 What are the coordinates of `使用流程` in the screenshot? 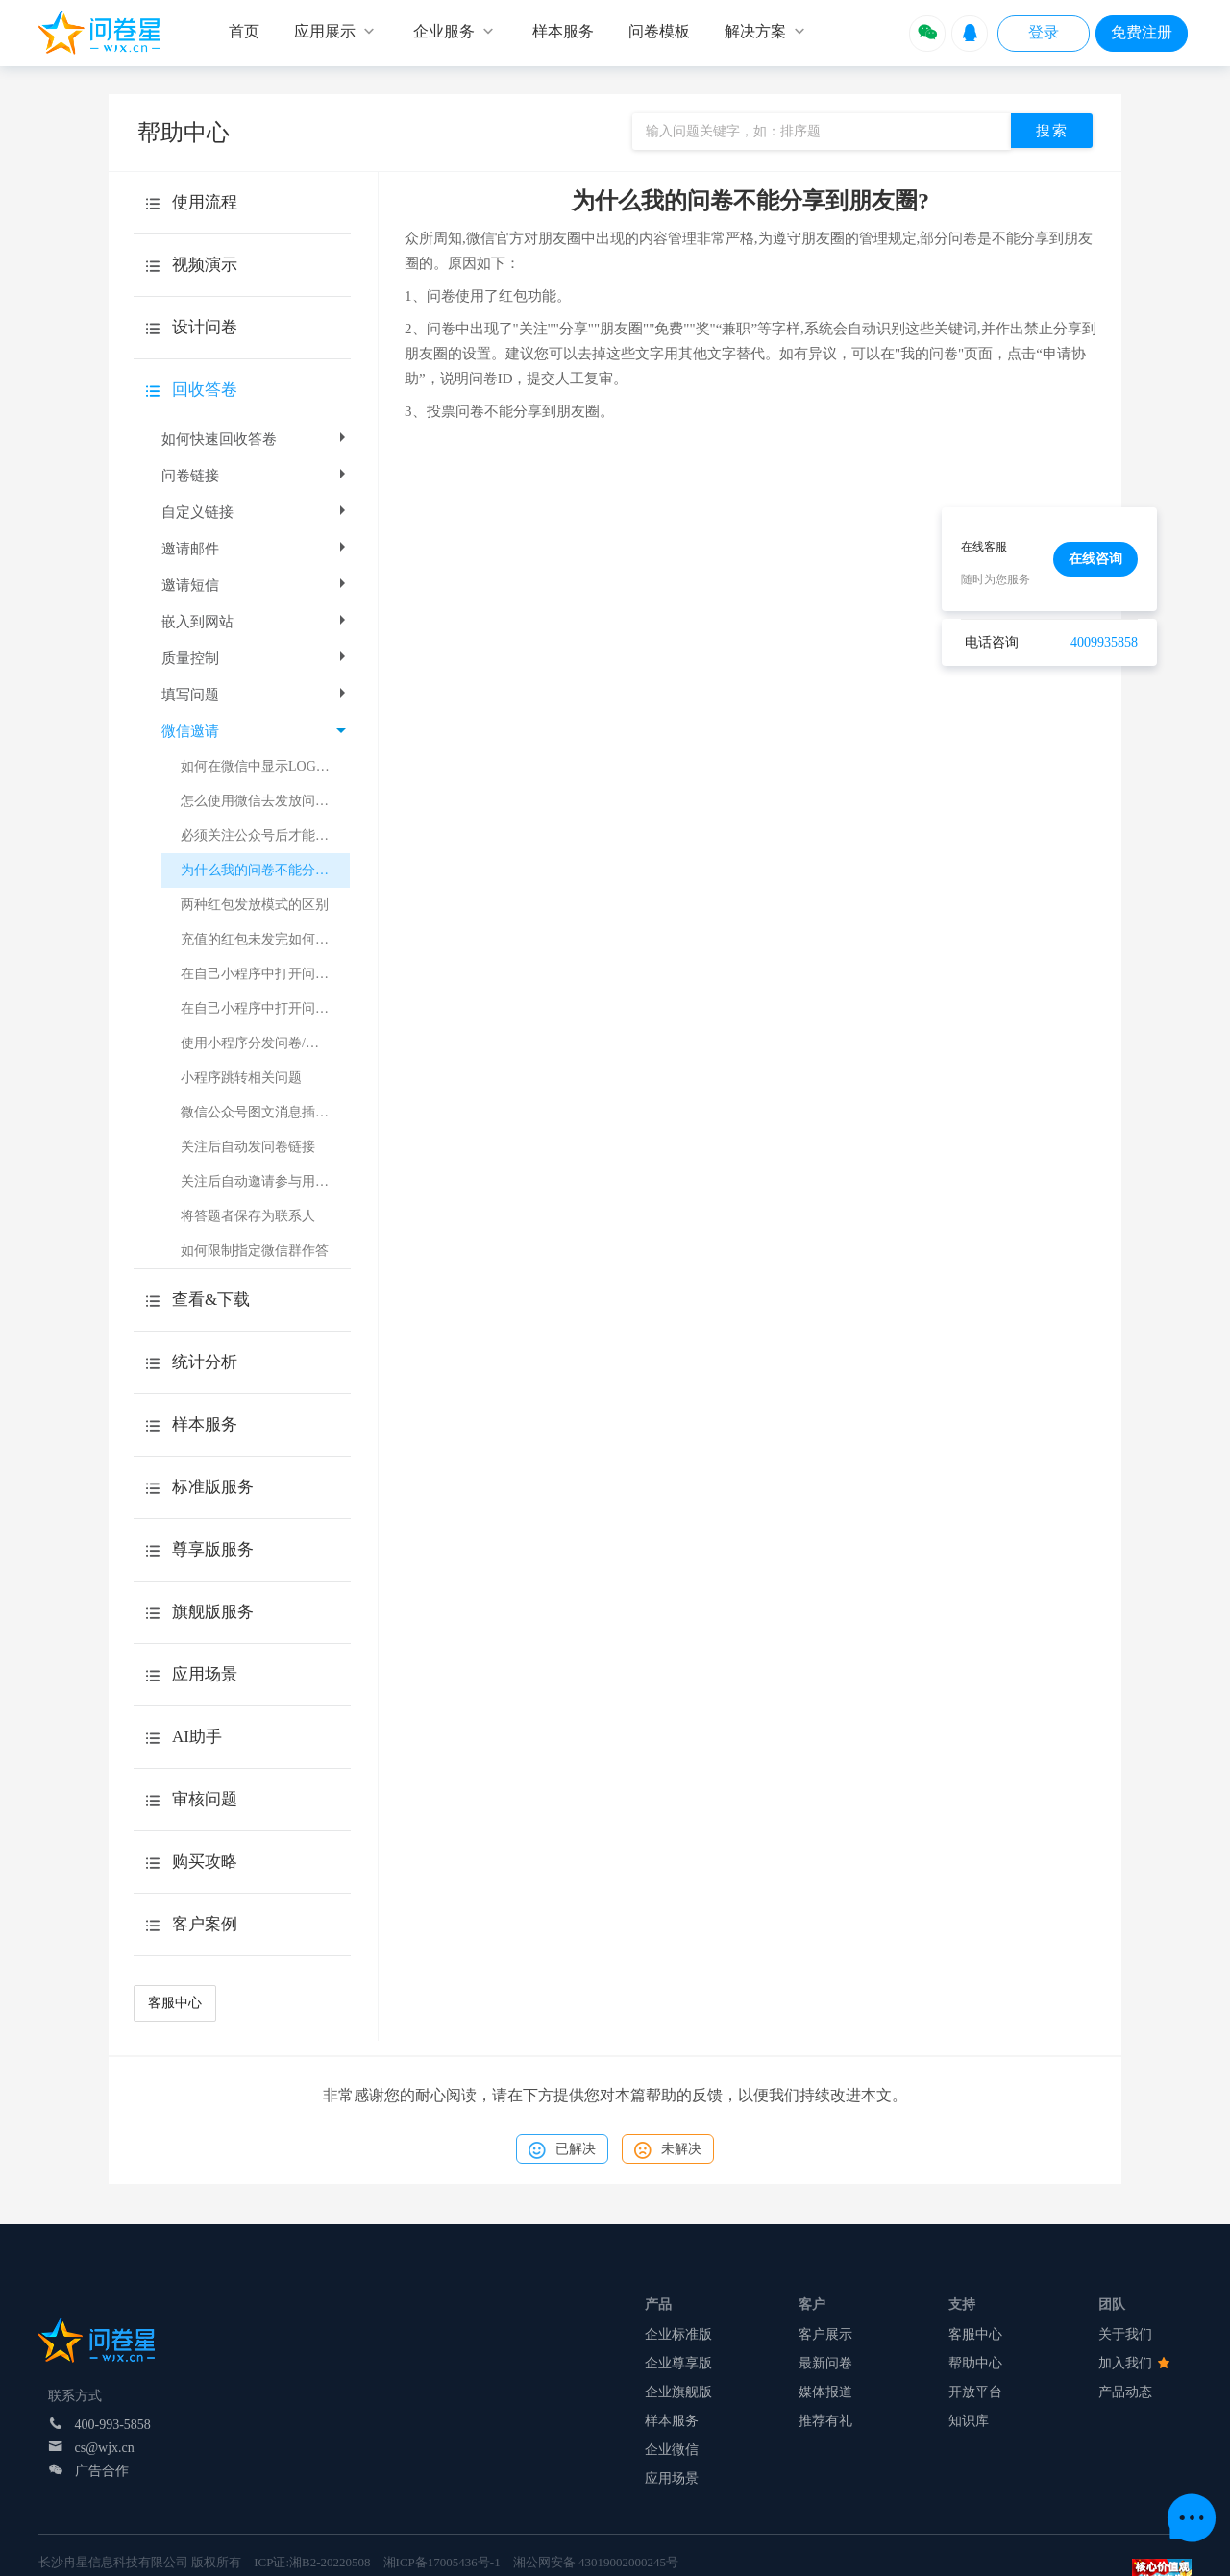 It's located at (204, 202).